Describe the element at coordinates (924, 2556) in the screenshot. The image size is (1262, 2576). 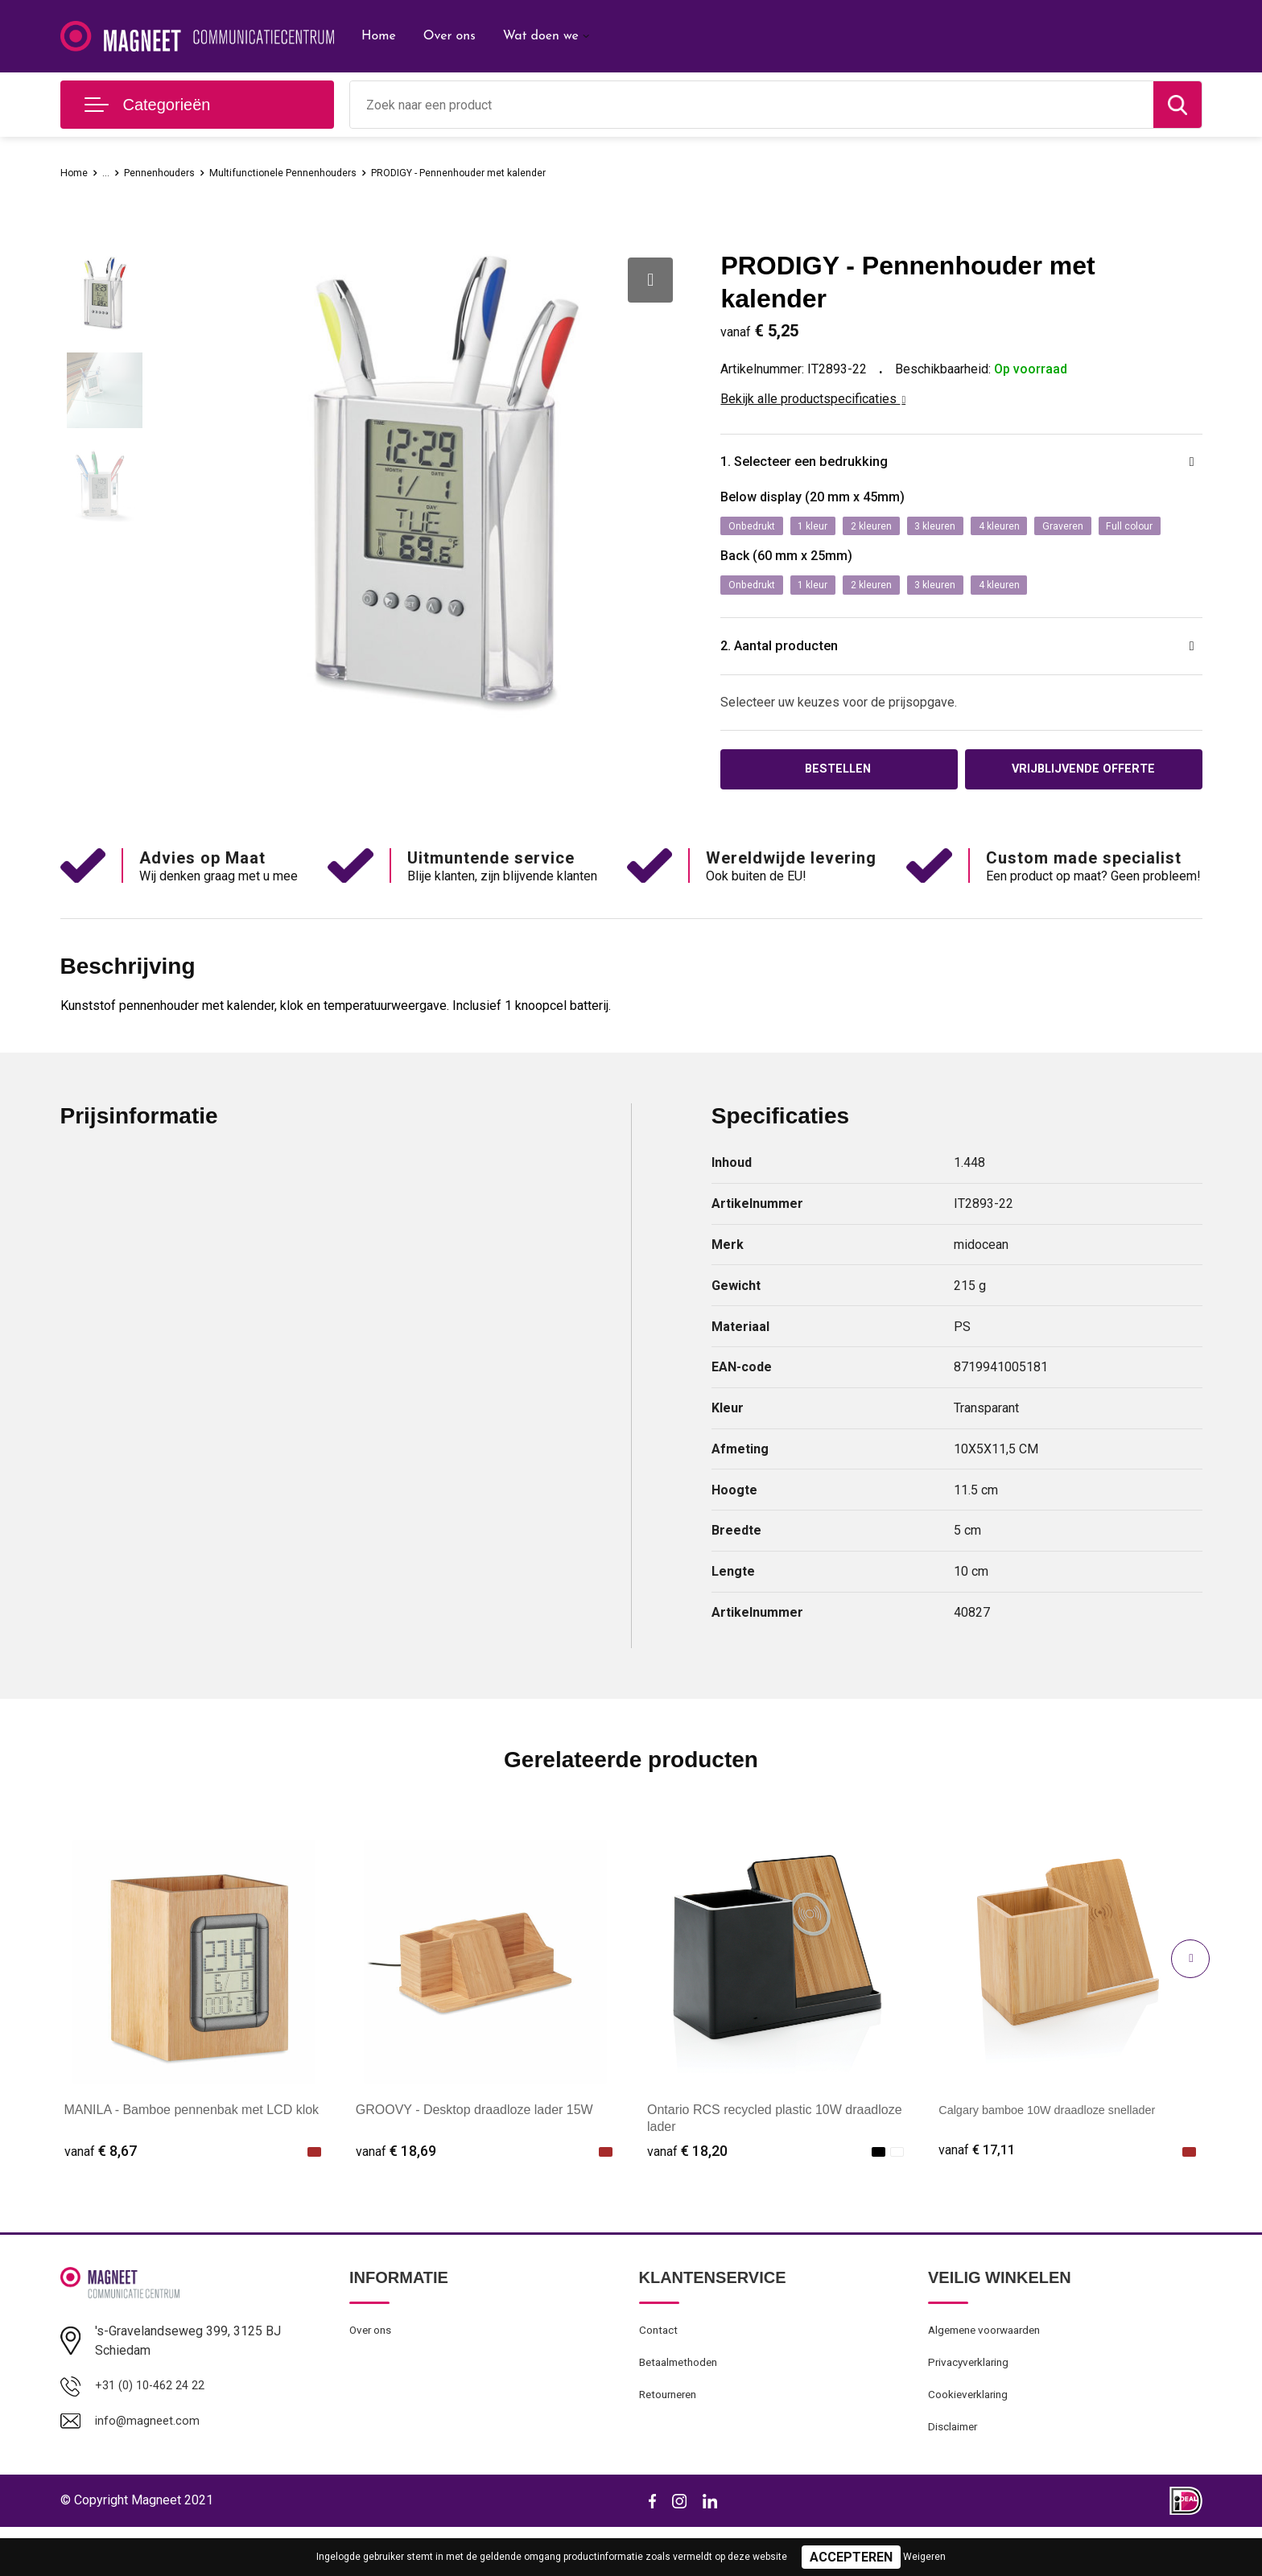
I see `Weigeren` at that location.